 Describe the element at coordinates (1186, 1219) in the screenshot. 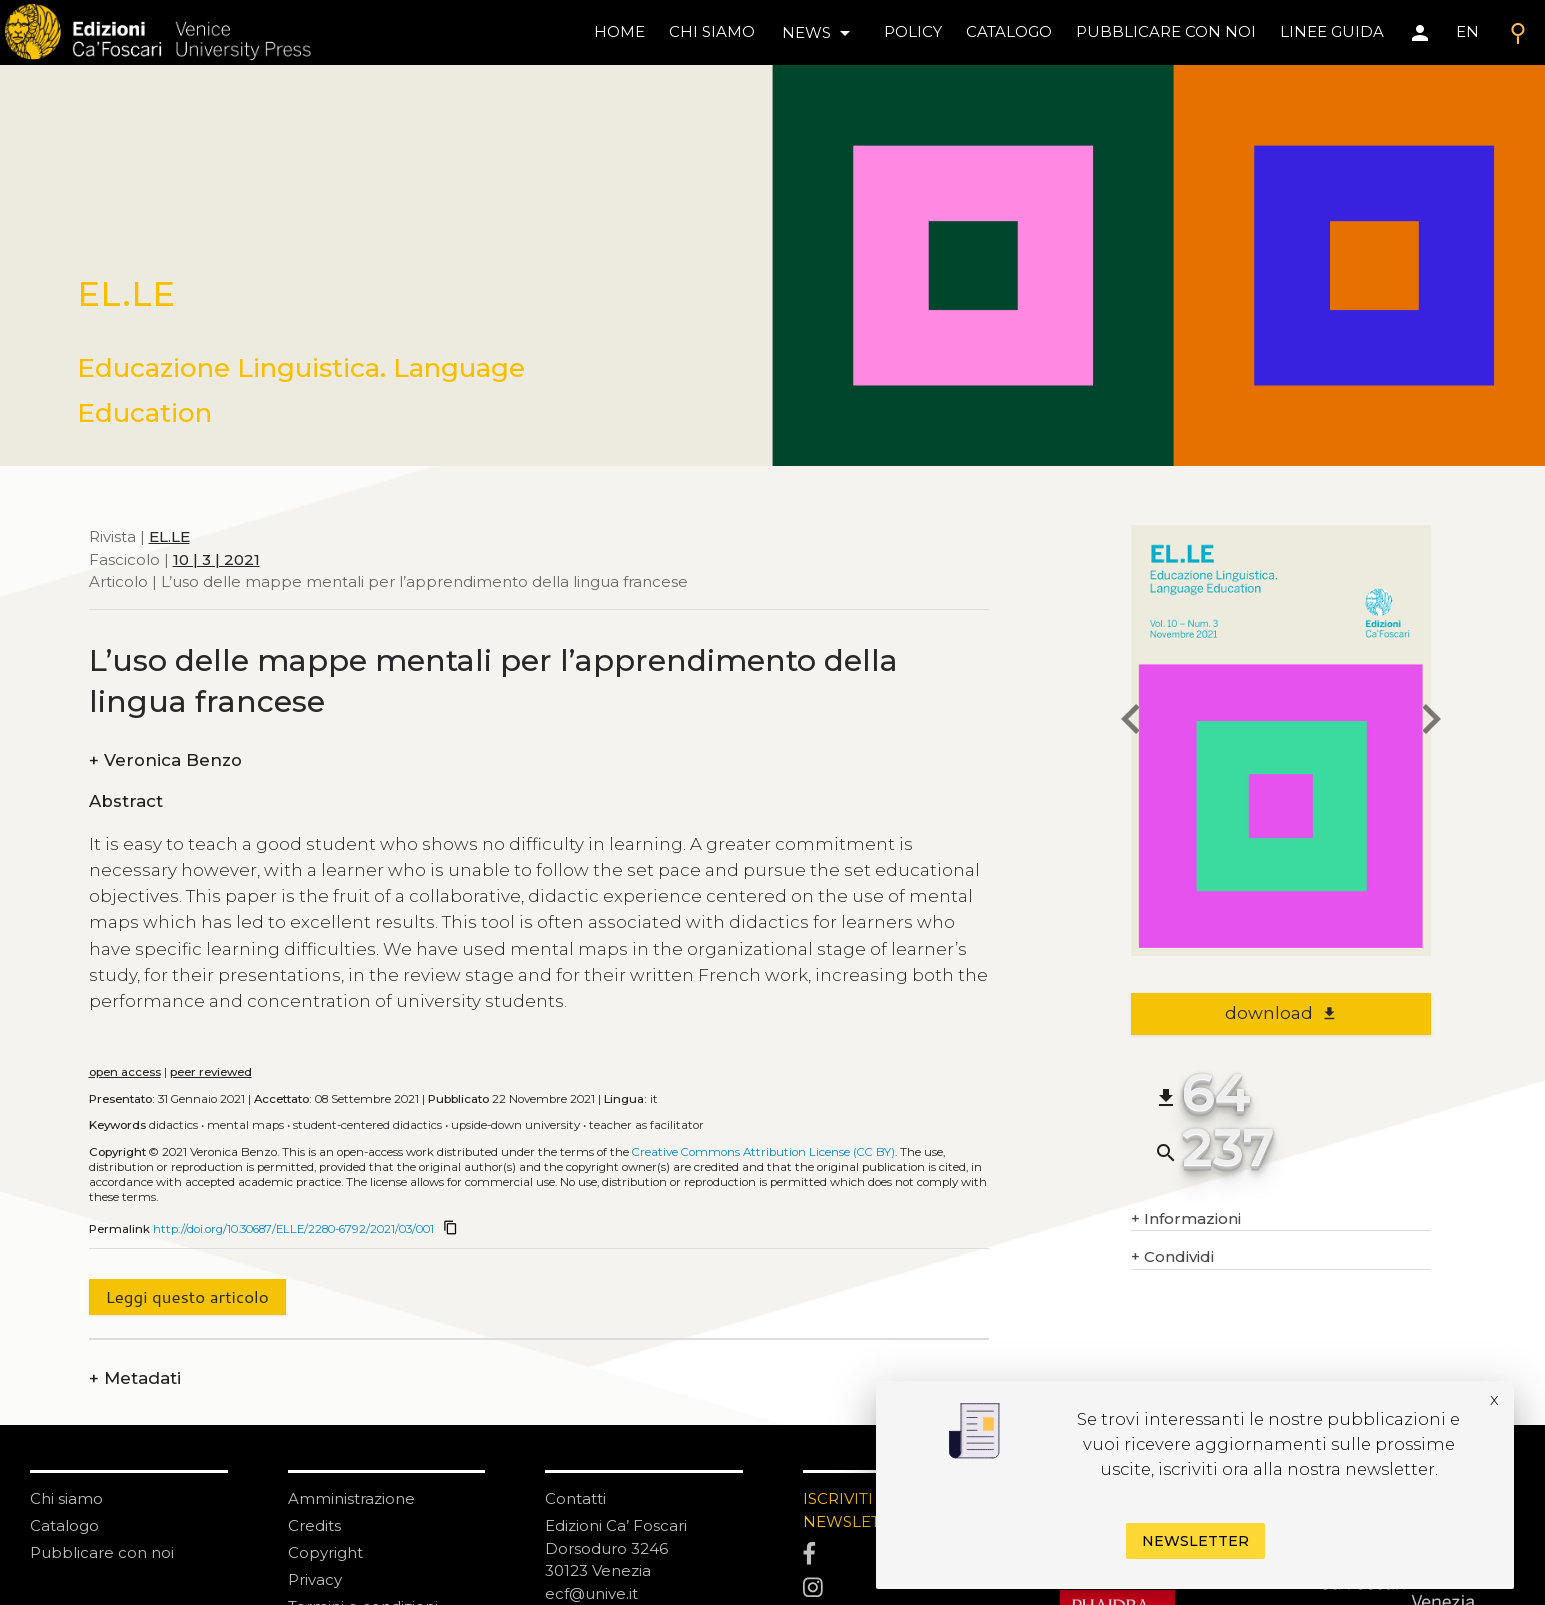

I see `Informazioni` at that location.